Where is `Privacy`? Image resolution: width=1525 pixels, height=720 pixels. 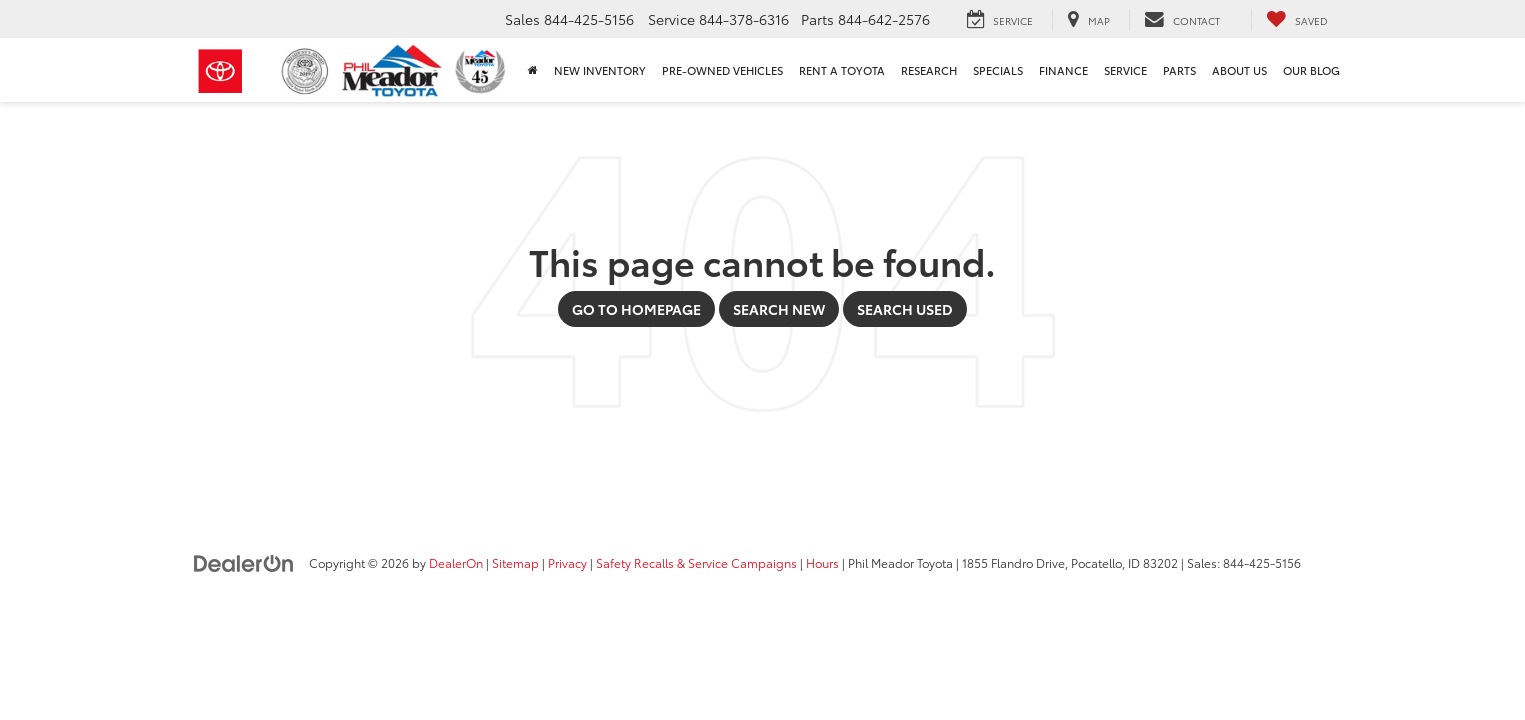
Privacy is located at coordinates (567, 562).